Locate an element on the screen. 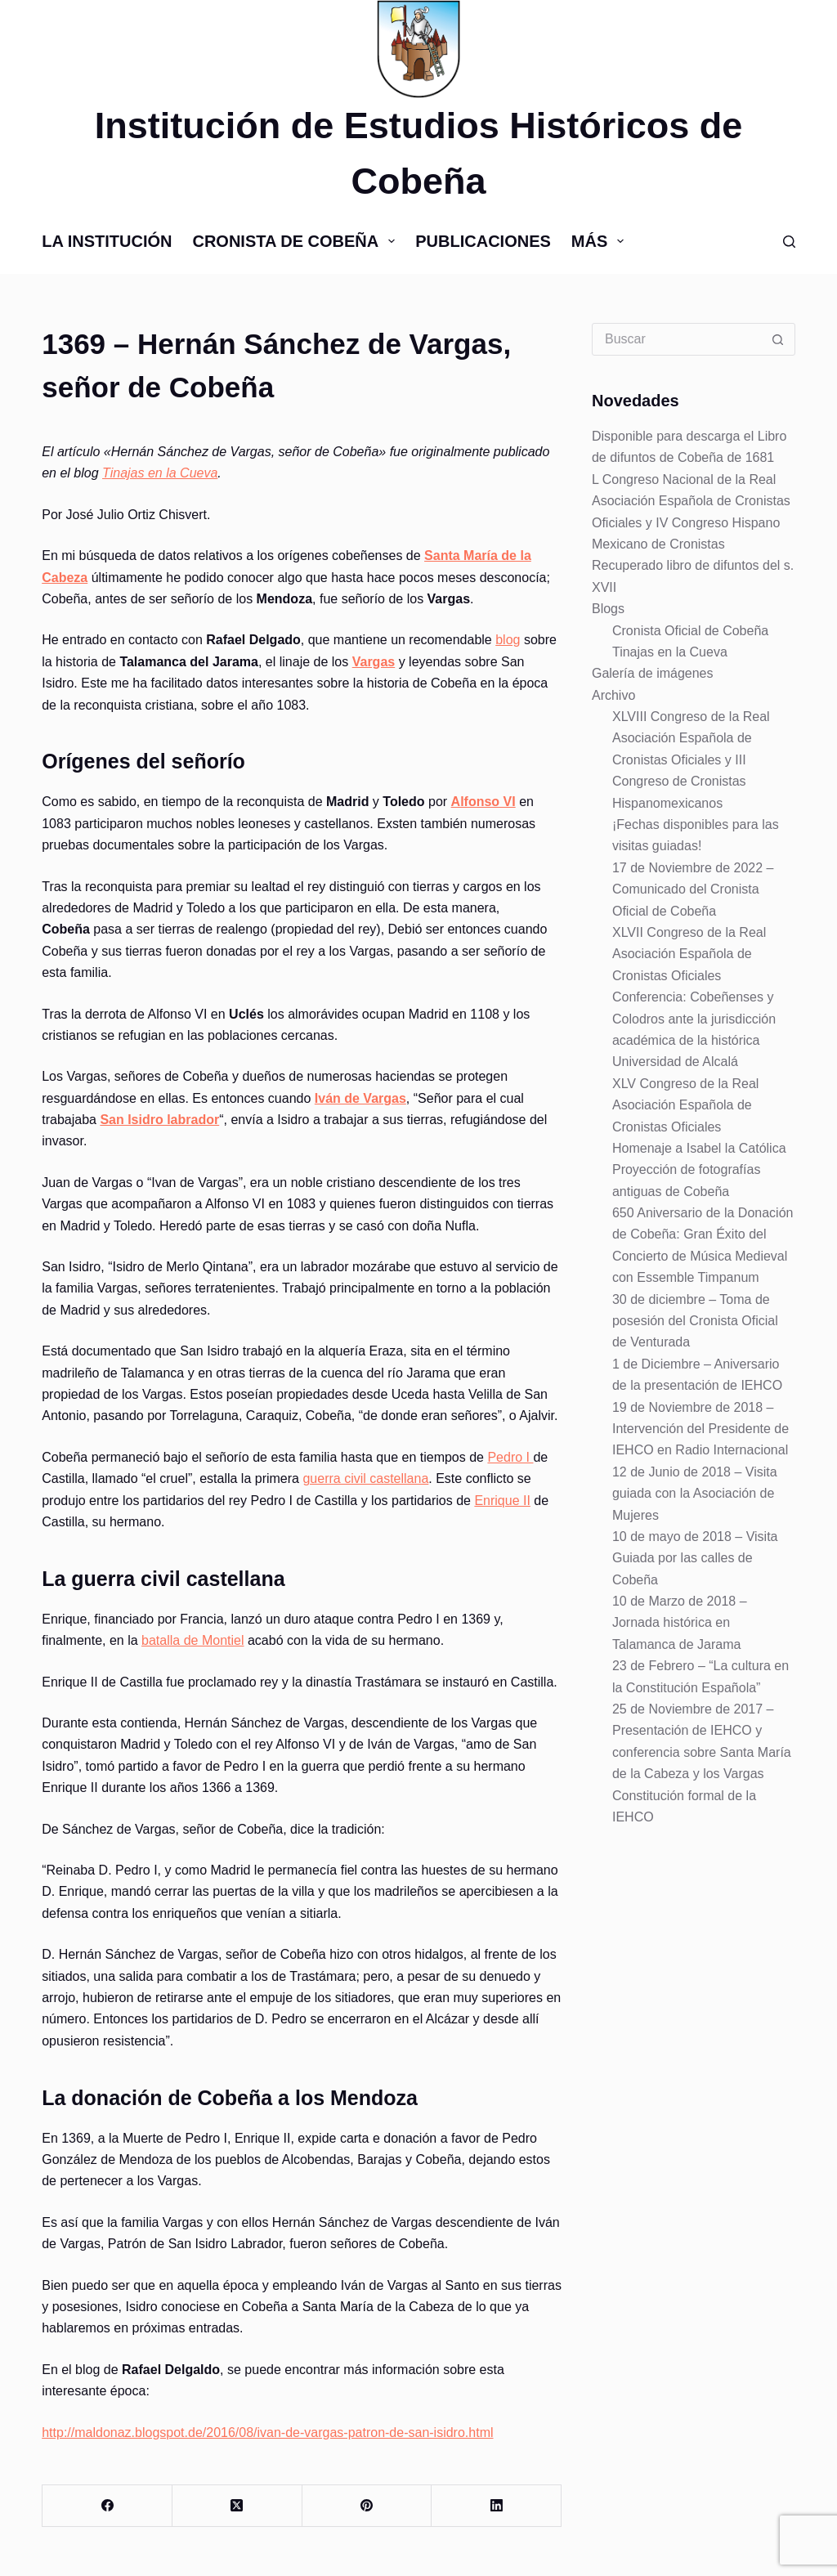  guerra civil castellana is located at coordinates (365, 1478).